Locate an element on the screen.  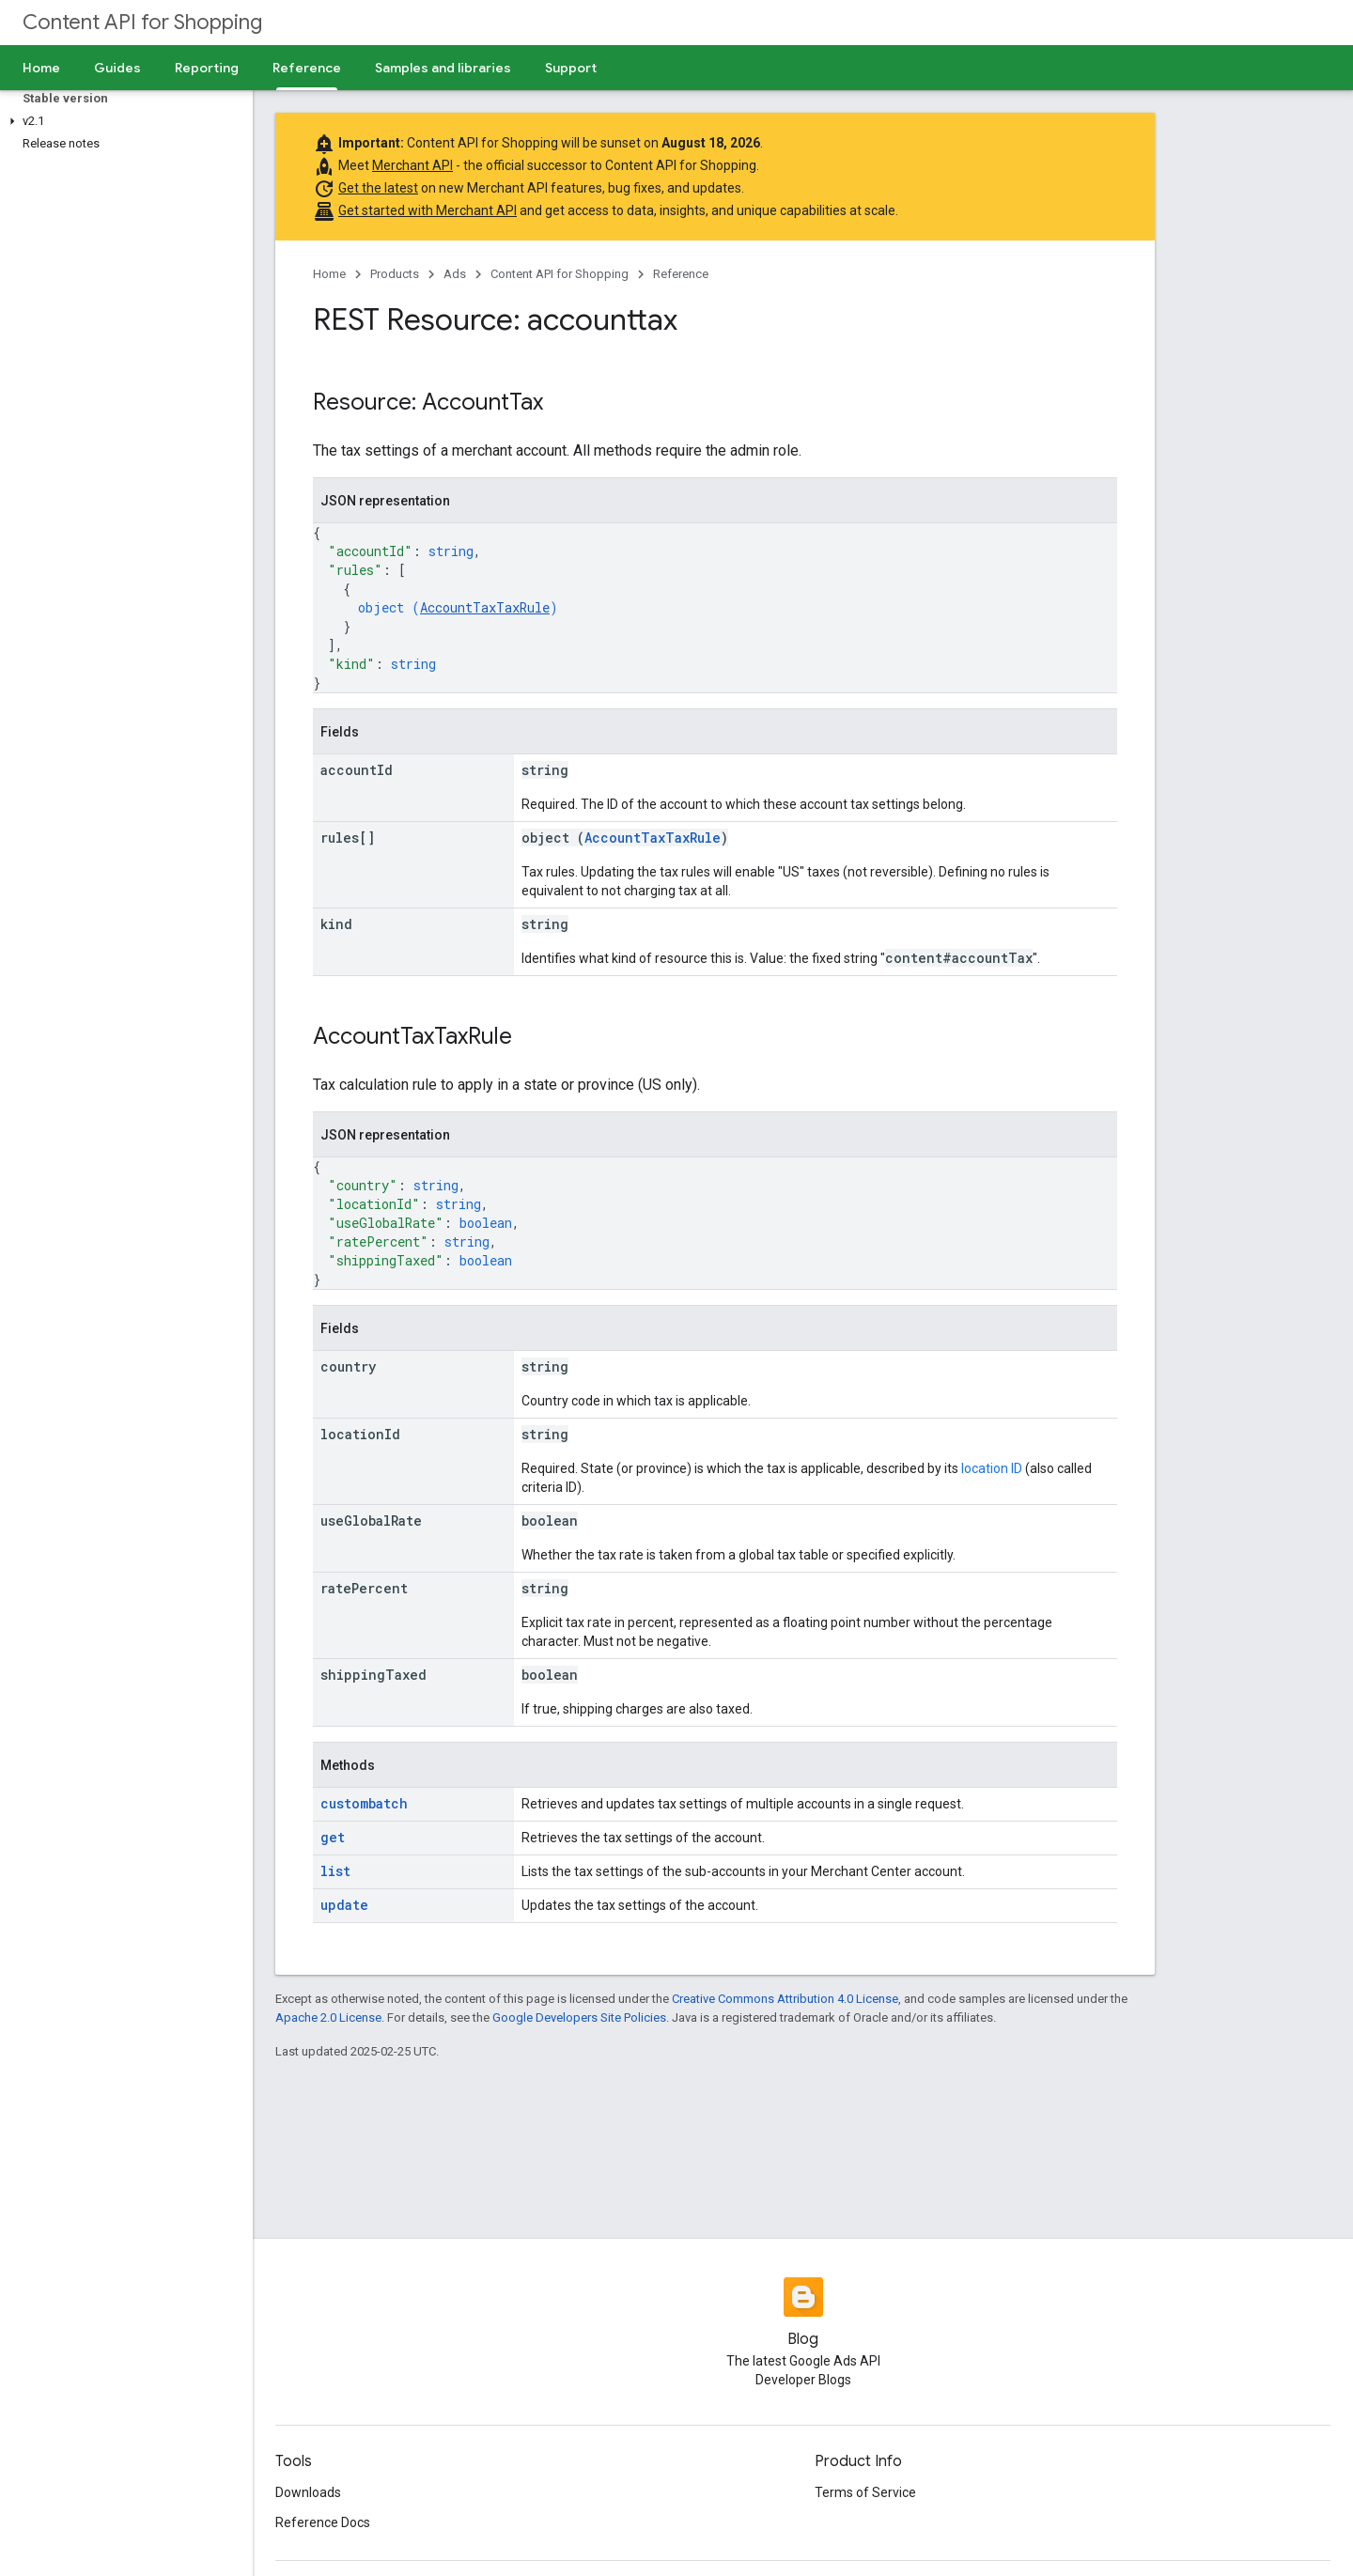
get is located at coordinates (332, 1837).